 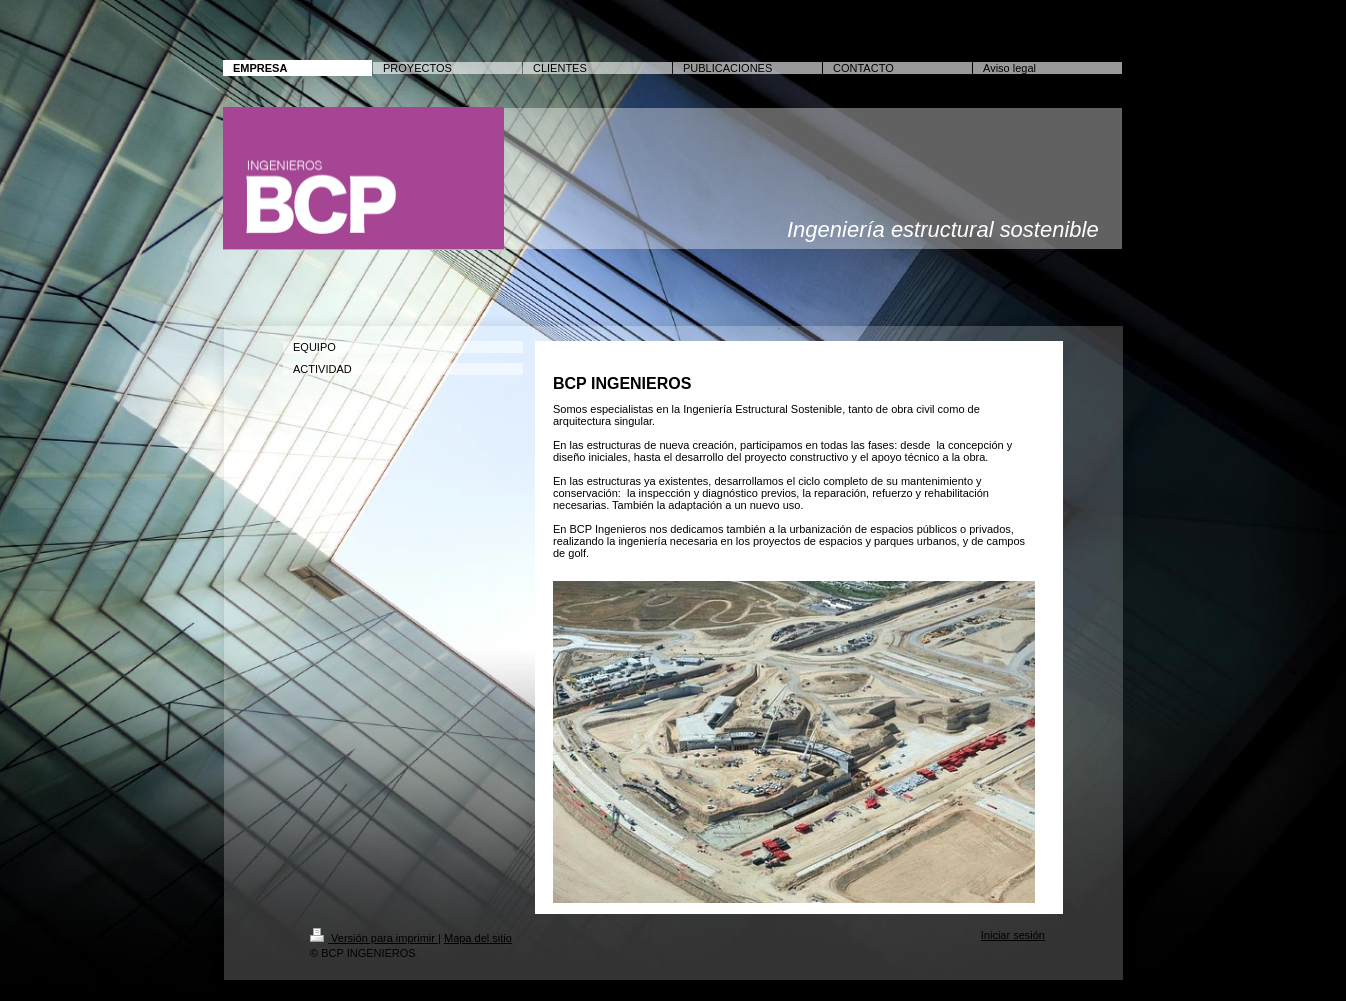 I want to click on Versión para imprimir, so click(x=374, y=938).